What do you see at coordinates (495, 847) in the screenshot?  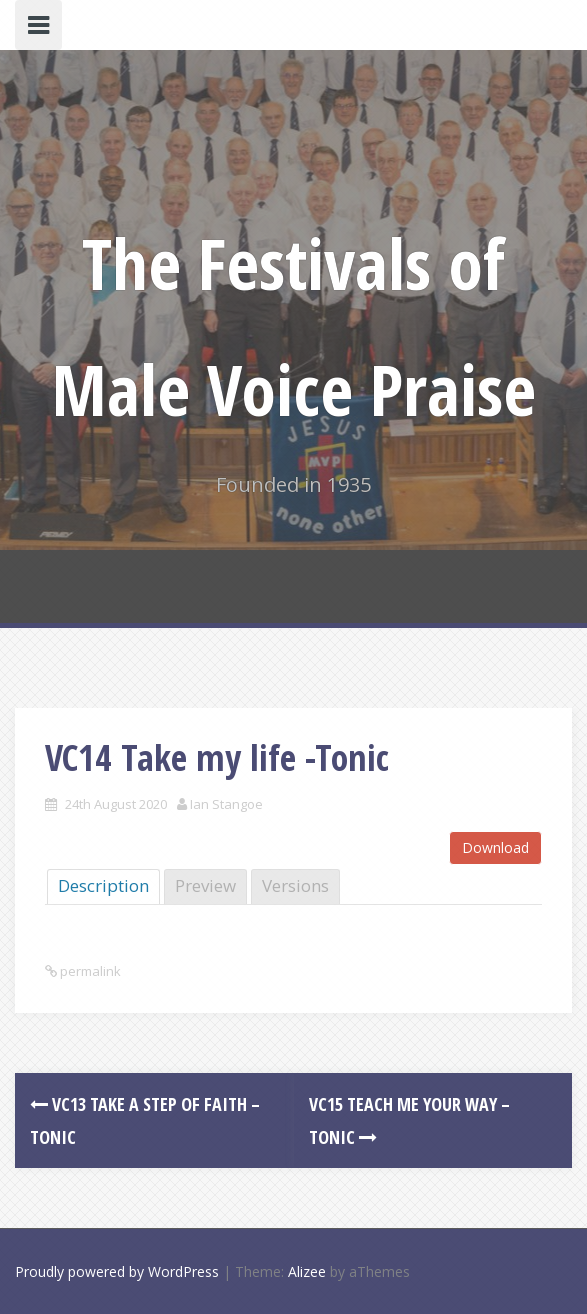 I see `Download` at bounding box center [495, 847].